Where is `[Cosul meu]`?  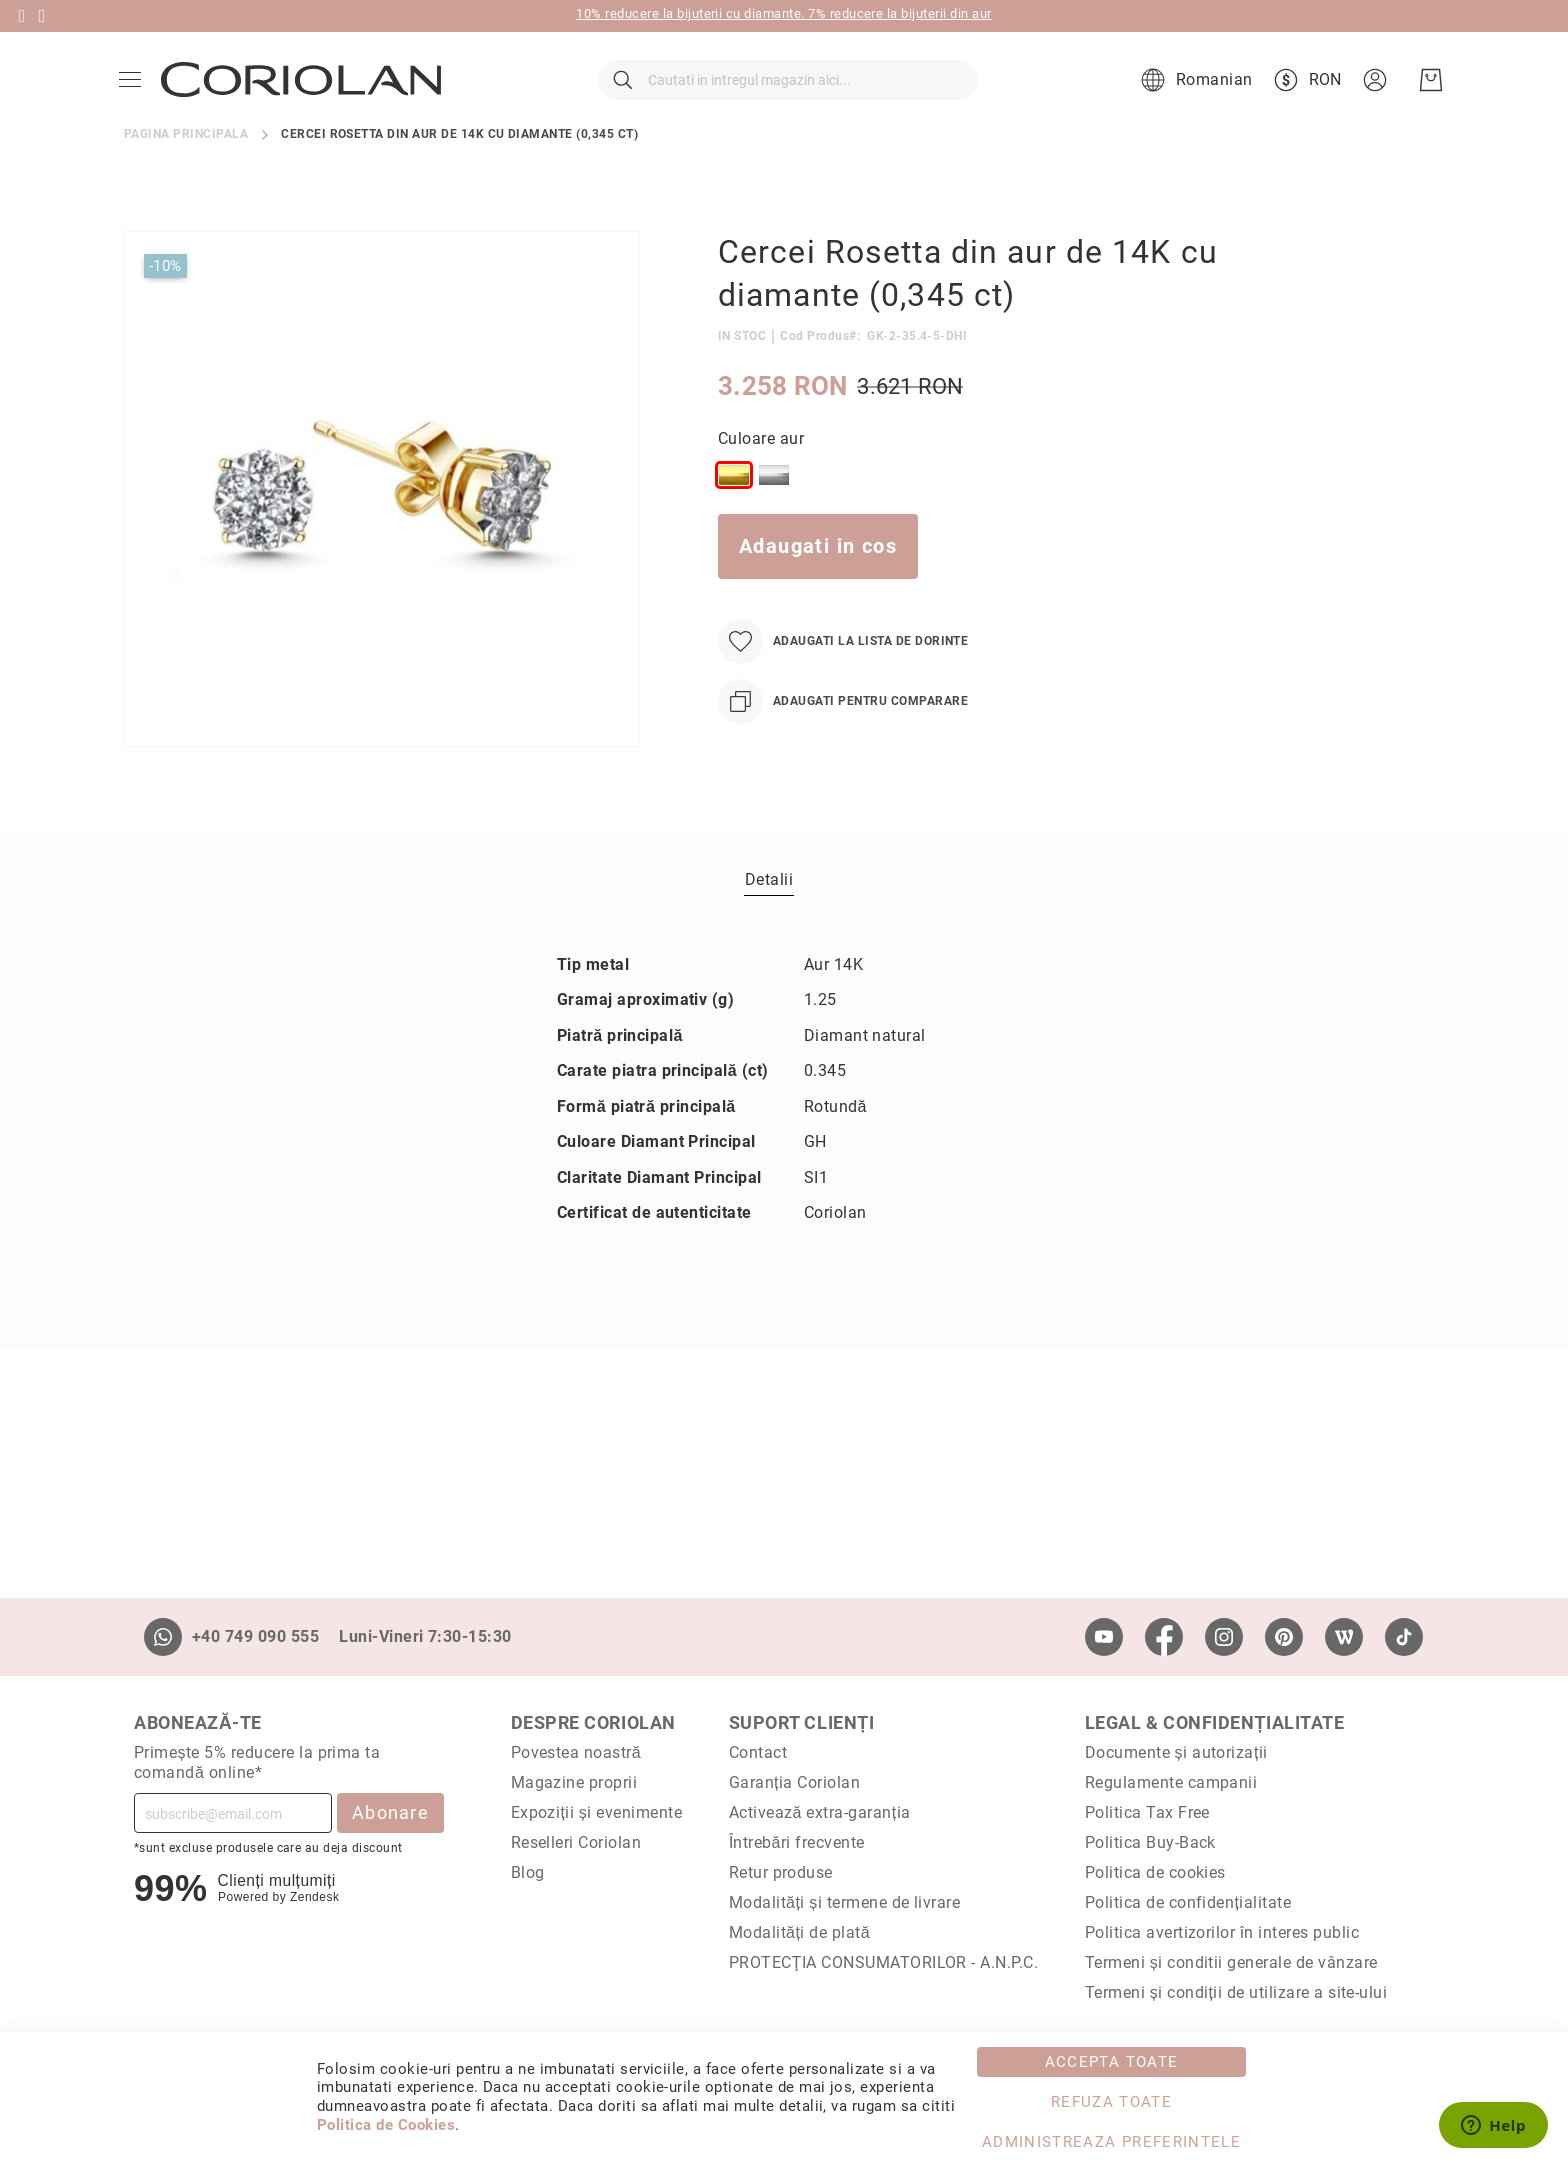 [Cosul meu] is located at coordinates (1426, 100).